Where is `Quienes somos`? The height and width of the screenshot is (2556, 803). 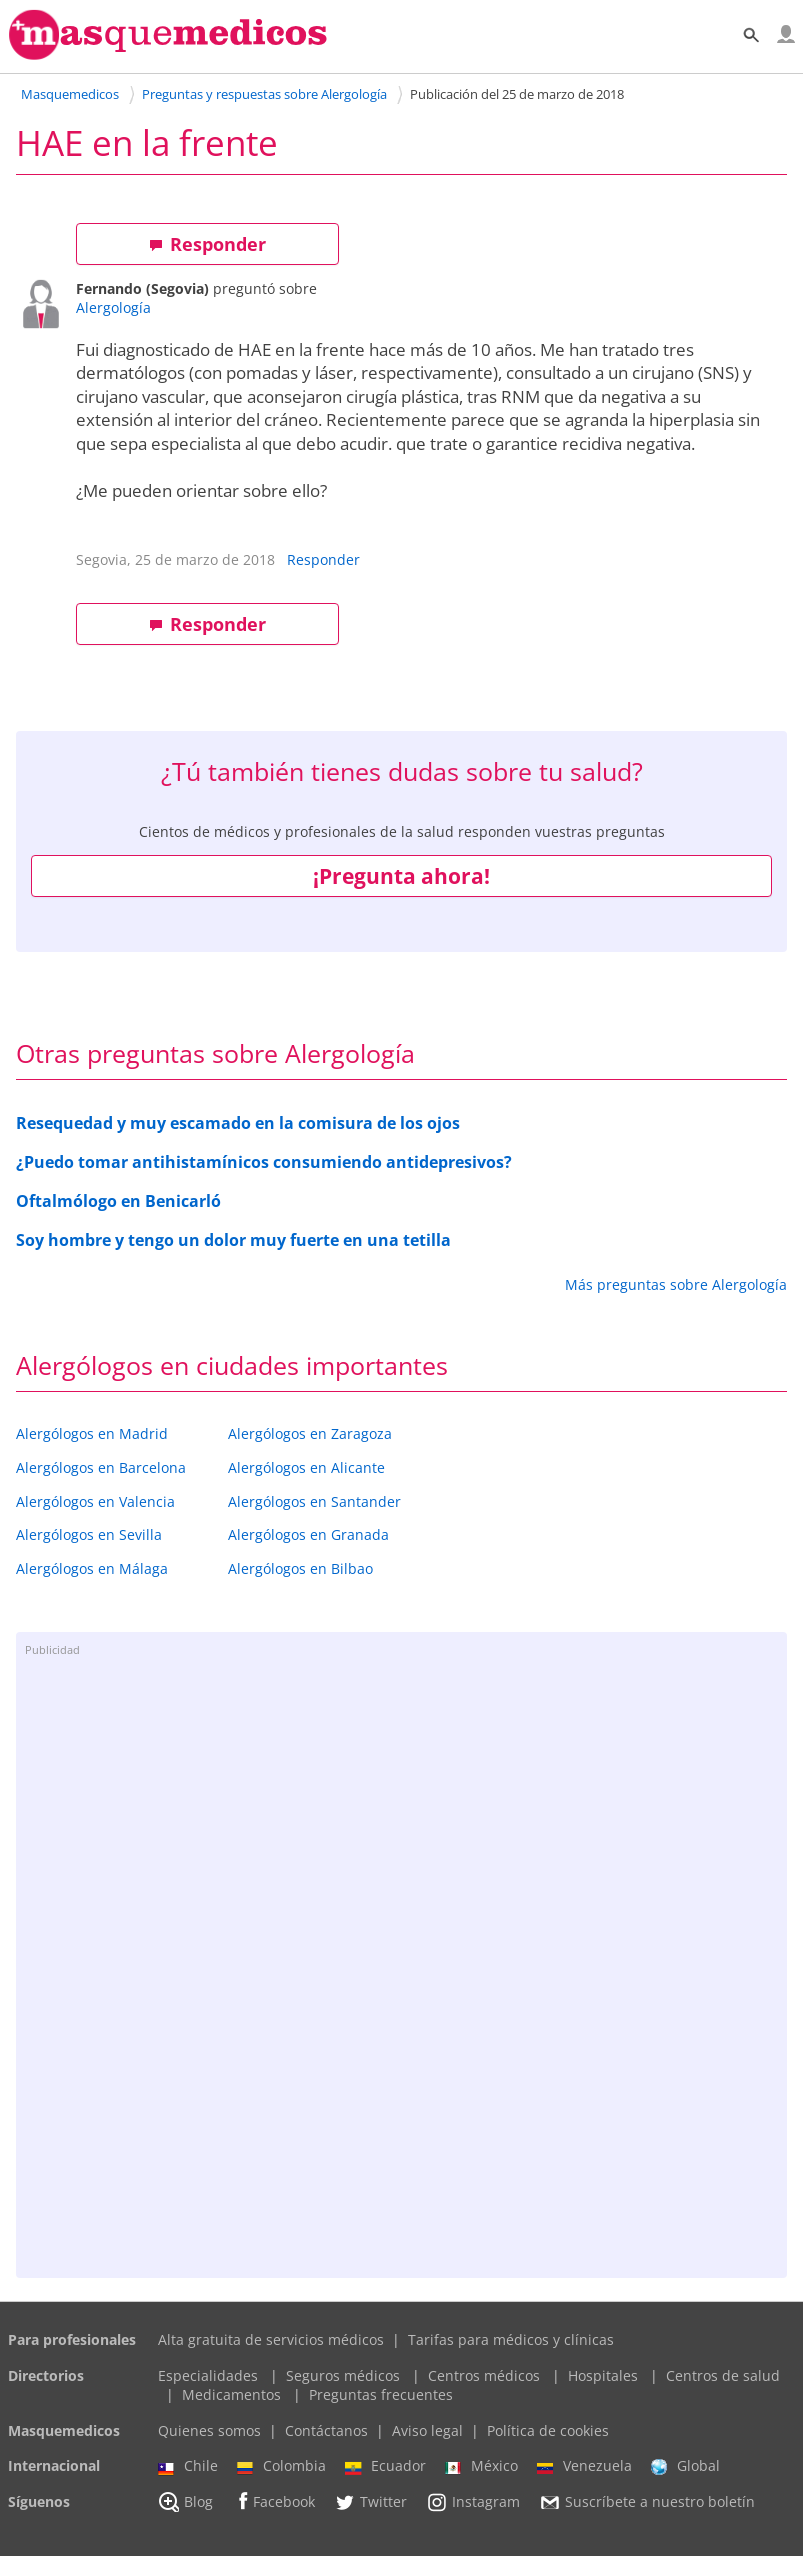 Quienes somos is located at coordinates (209, 2430).